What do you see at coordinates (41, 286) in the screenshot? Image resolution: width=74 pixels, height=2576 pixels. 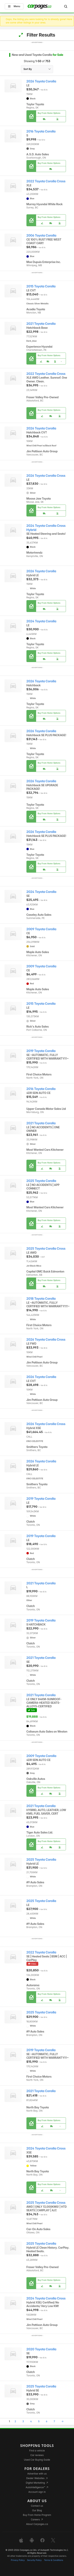 I see `2015 Toyota Corolla` at bounding box center [41, 286].